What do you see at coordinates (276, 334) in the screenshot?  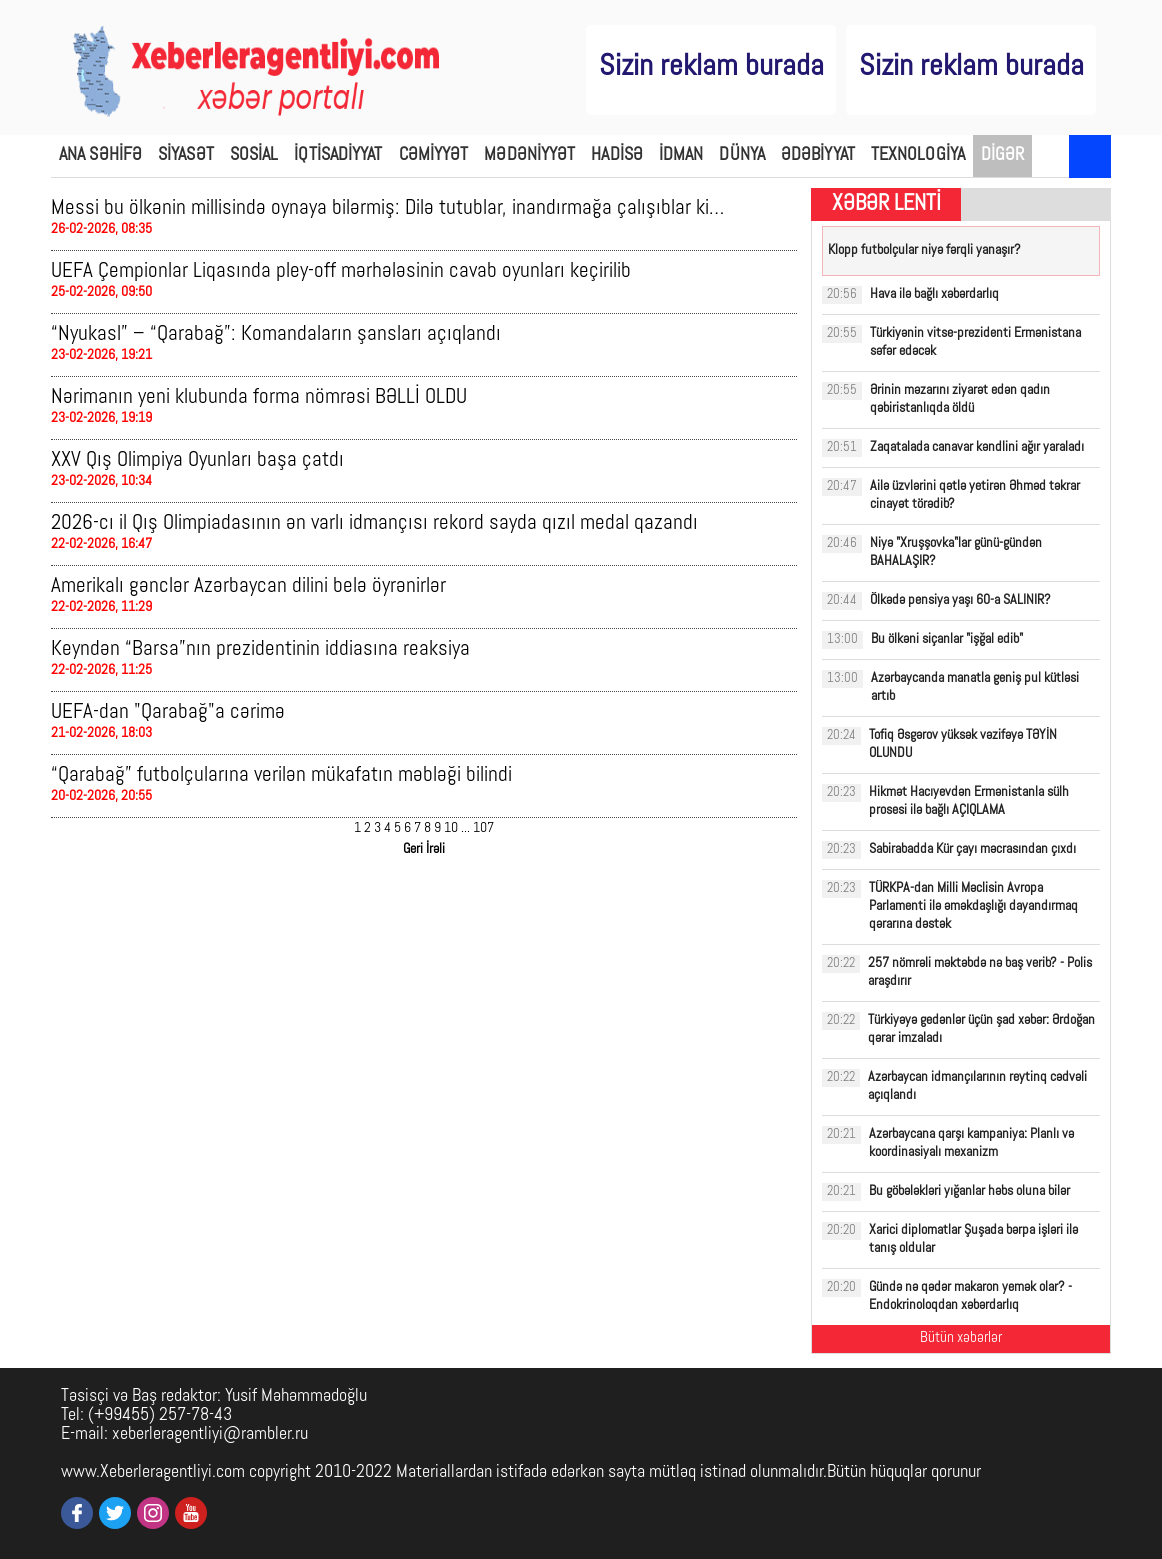 I see `“Nyukasl” – “Qarabağ”: Komandaların şansları açıqlandı` at bounding box center [276, 334].